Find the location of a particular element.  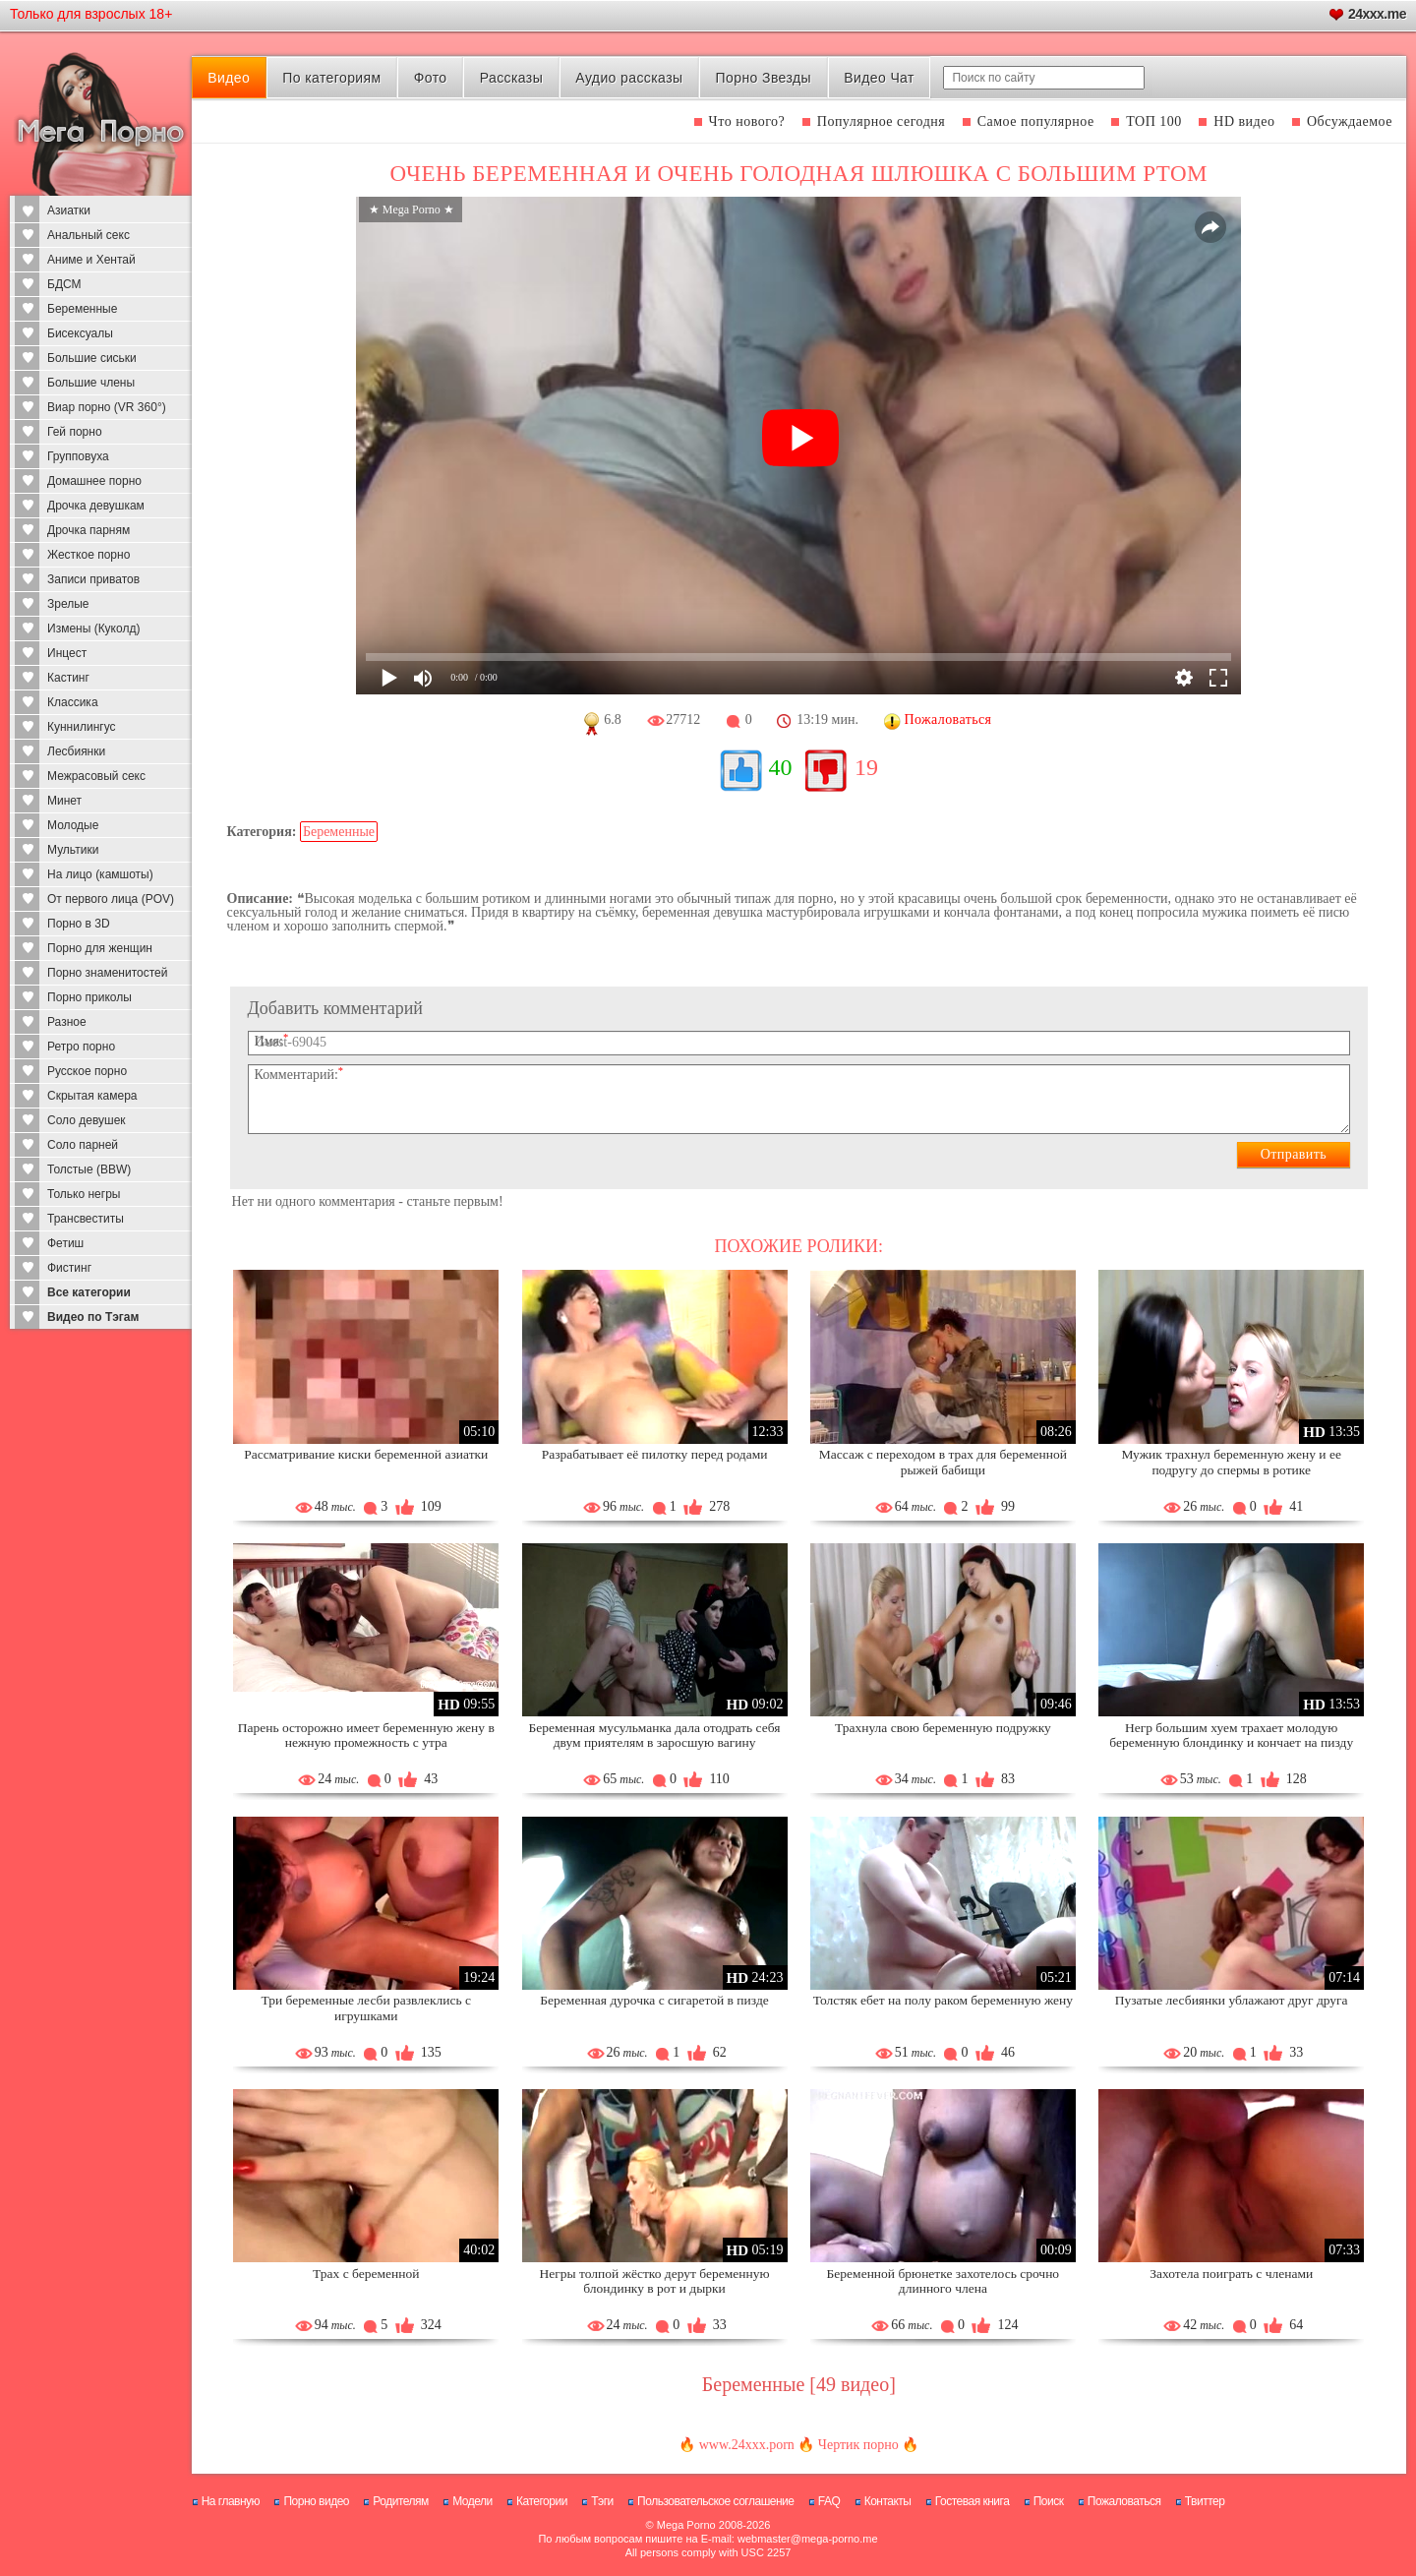

БДСМ is located at coordinates (64, 284).